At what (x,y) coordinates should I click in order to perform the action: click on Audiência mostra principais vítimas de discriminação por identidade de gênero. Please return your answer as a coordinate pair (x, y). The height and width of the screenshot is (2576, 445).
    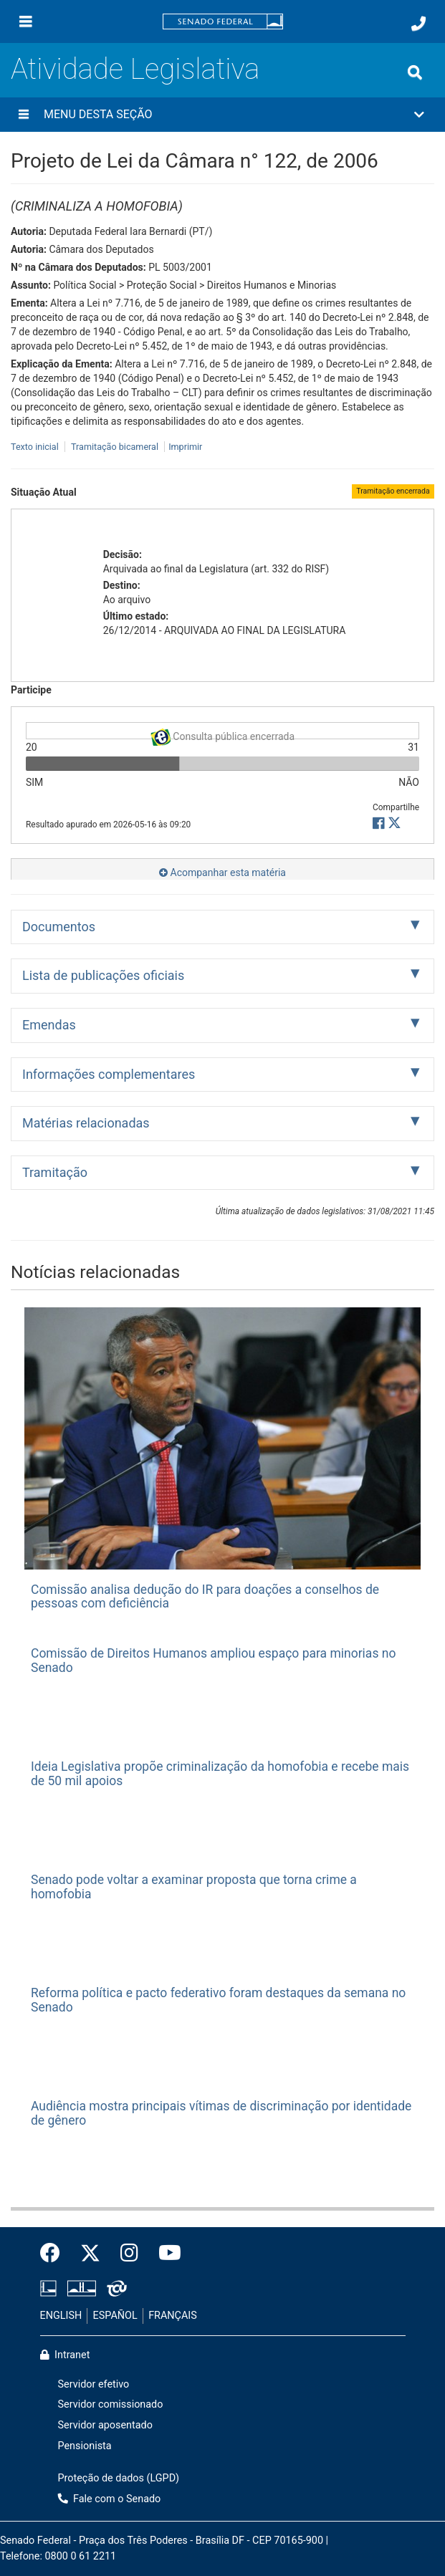
    Looking at the image, I should click on (221, 2113).